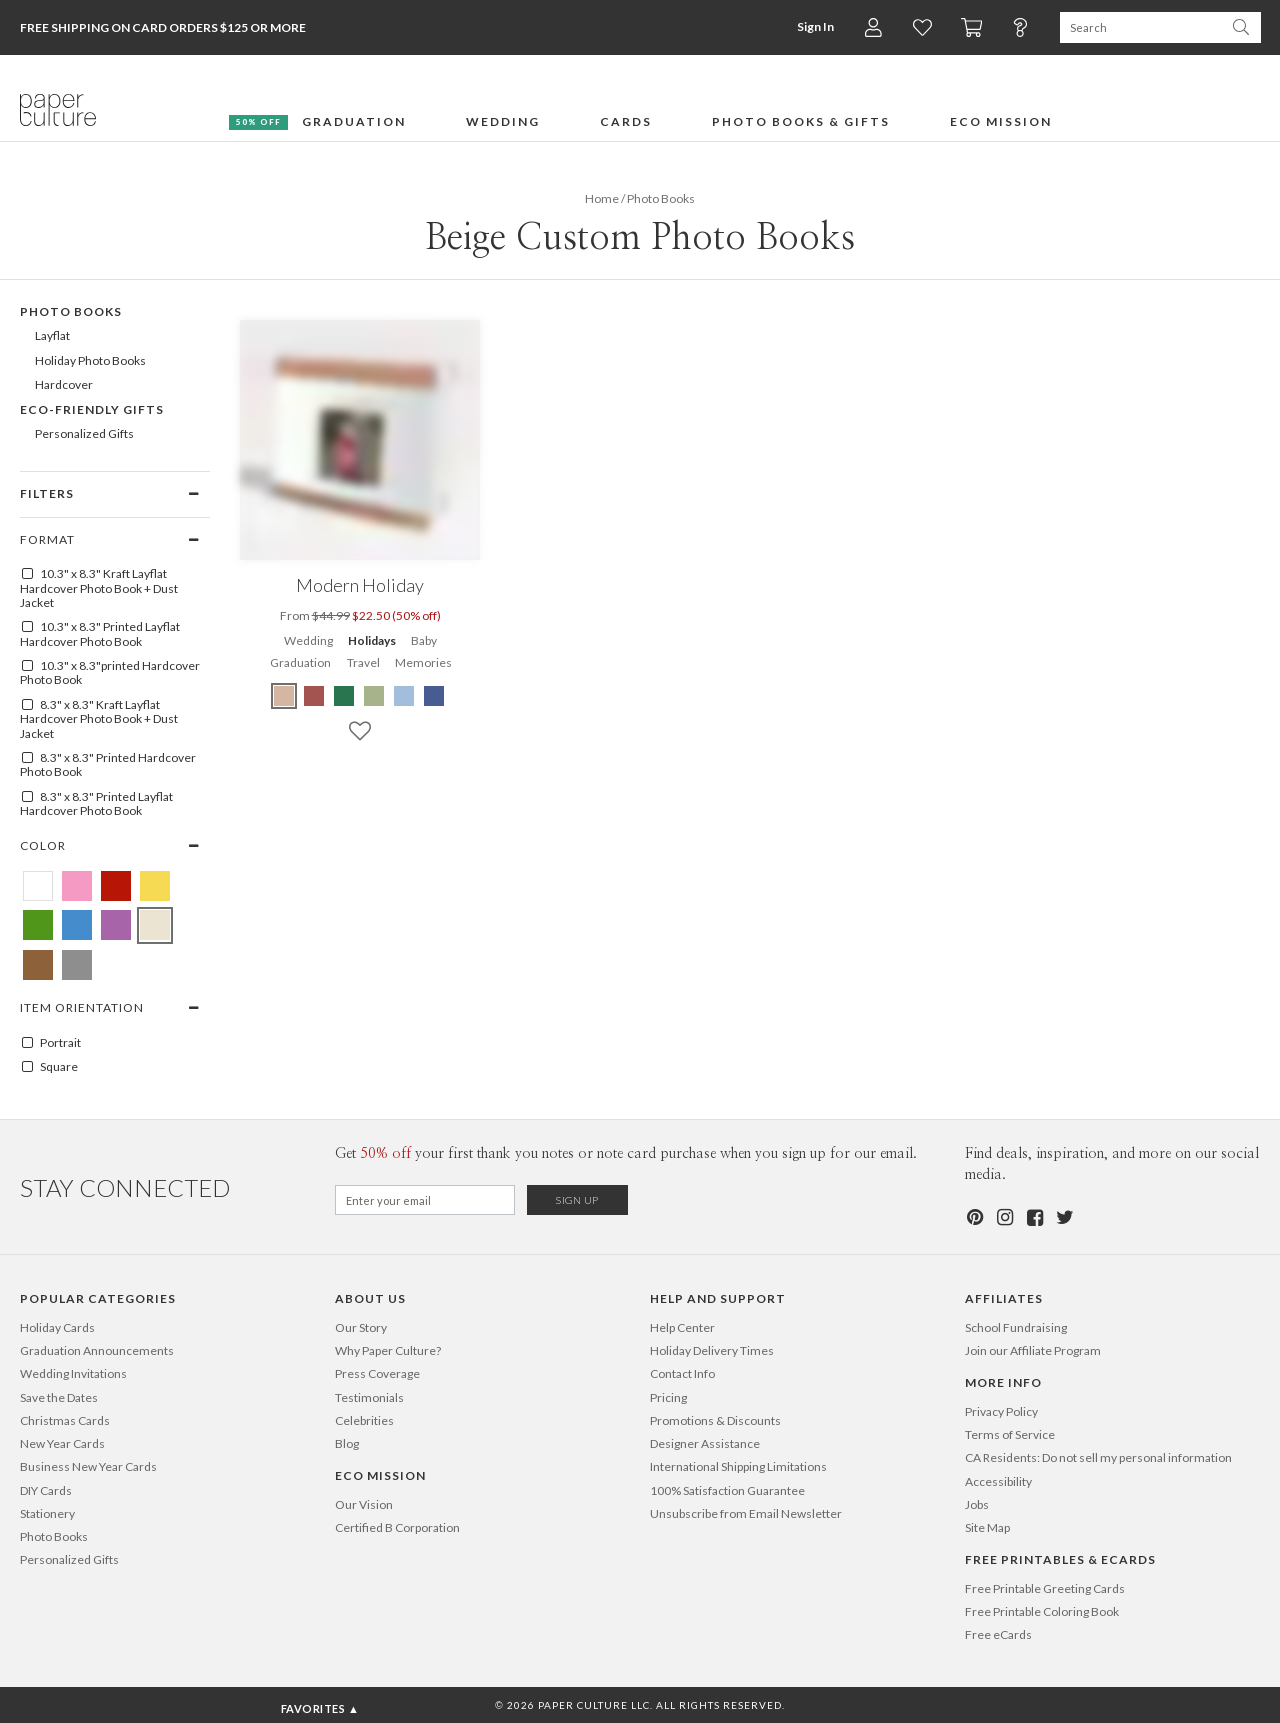  Describe the element at coordinates (974, 1217) in the screenshot. I see `[Pinterest]` at that location.